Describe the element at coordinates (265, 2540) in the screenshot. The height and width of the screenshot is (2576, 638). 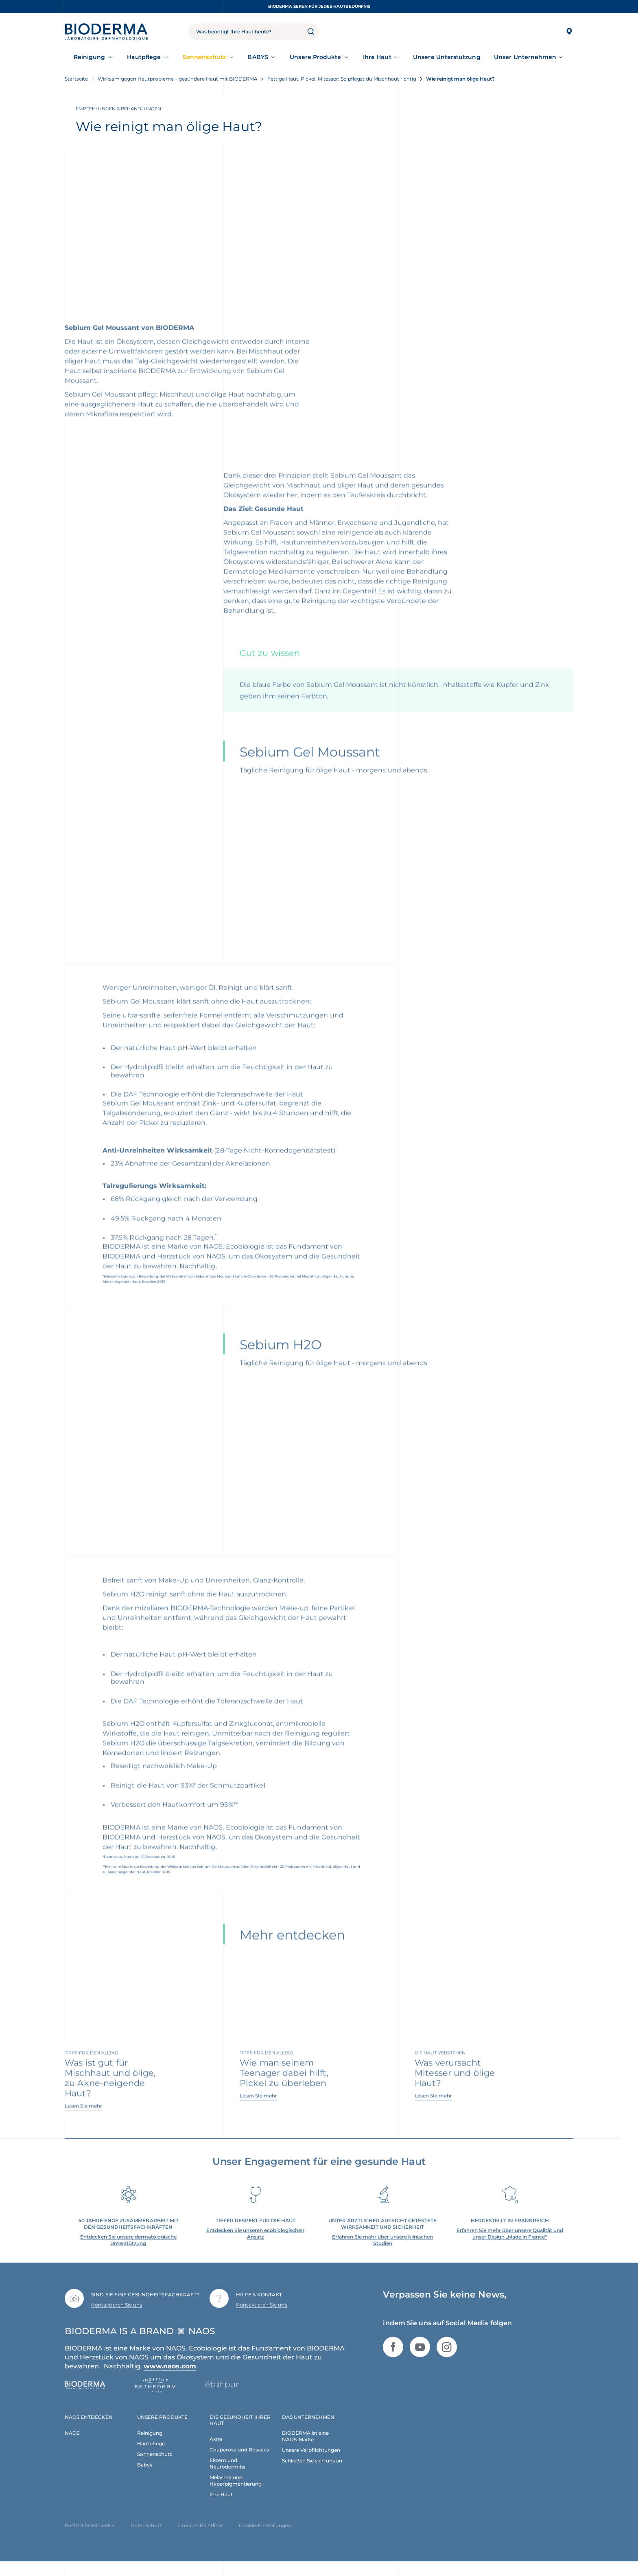
I see `Cookie-Einstellungen` at that location.